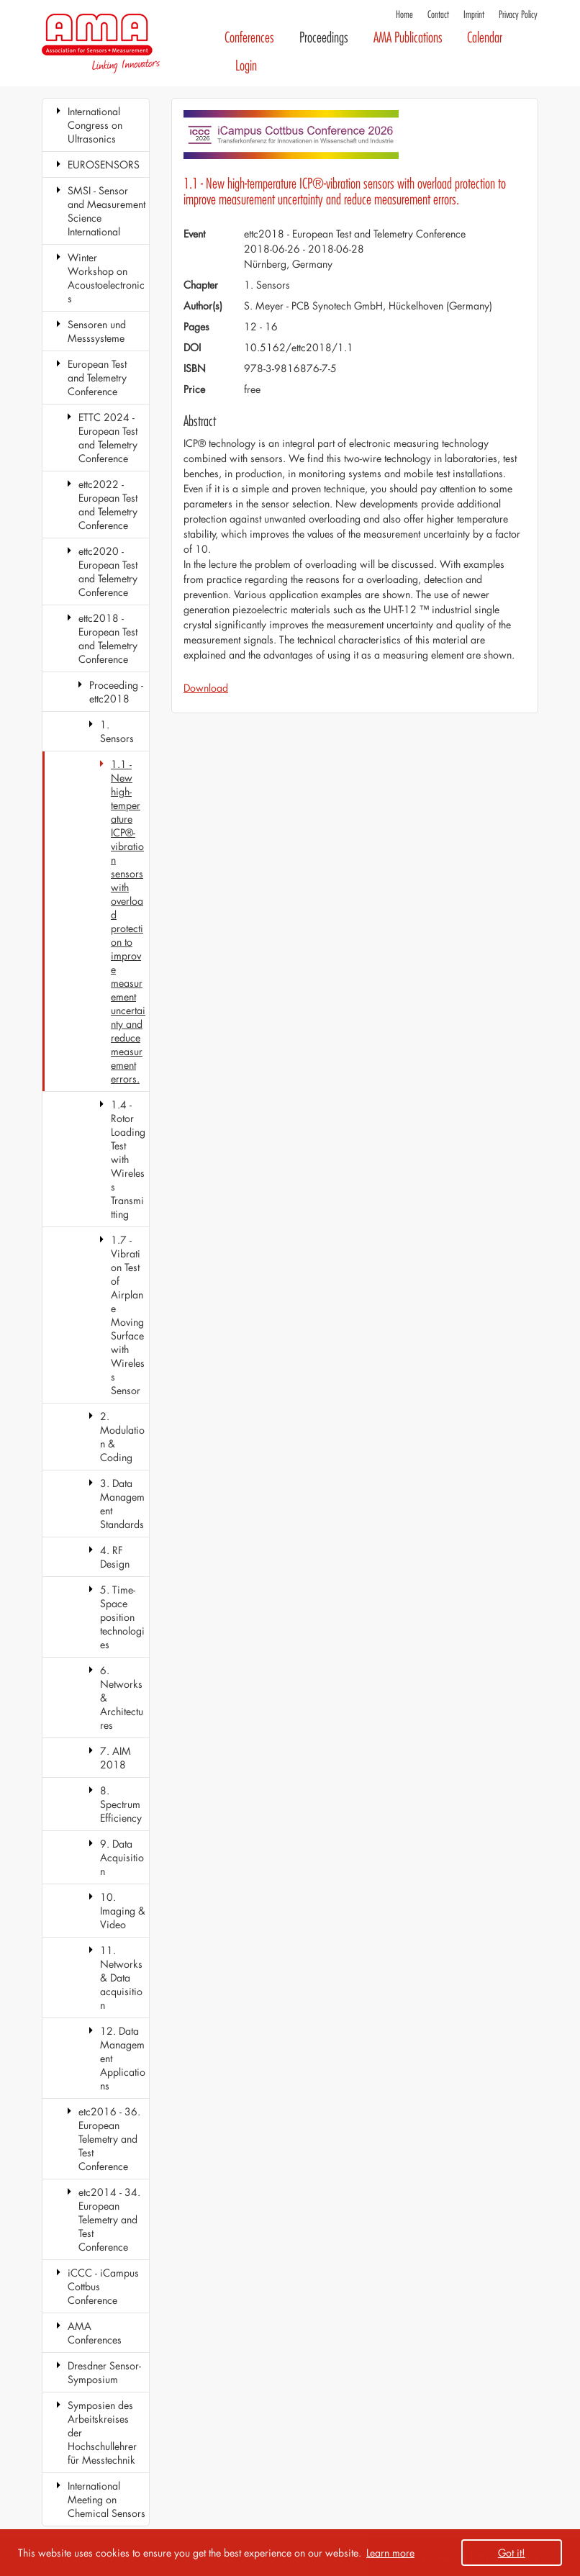  What do you see at coordinates (102, 2432) in the screenshot?
I see `Symposien des Arbeitskreises der Hochschullehrer für Messtechnik` at bounding box center [102, 2432].